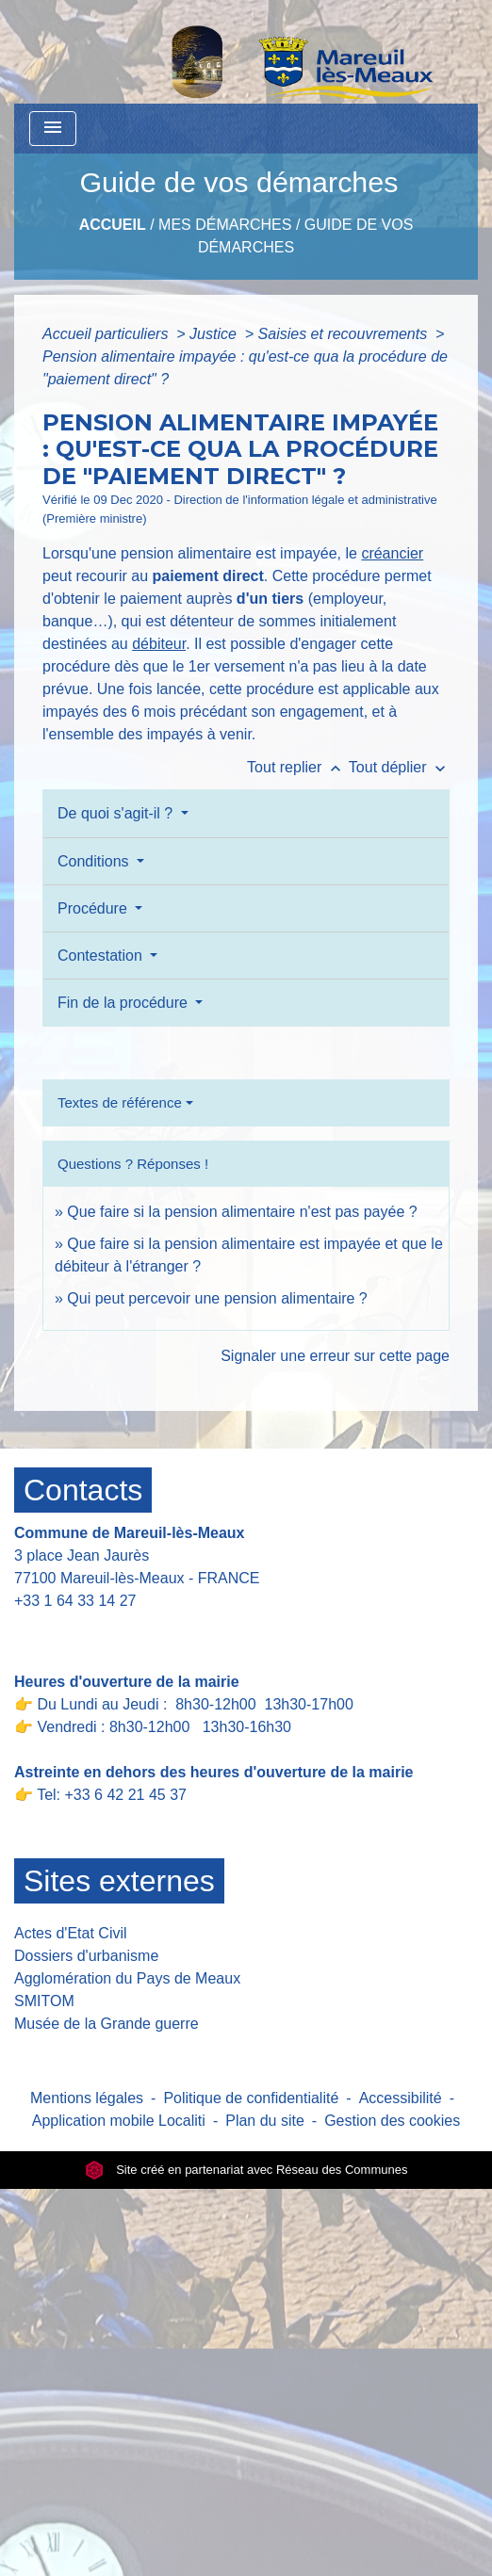 The height and width of the screenshot is (2576, 492). Describe the element at coordinates (52, 128) in the screenshot. I see `[Toggle navigation]` at that location.